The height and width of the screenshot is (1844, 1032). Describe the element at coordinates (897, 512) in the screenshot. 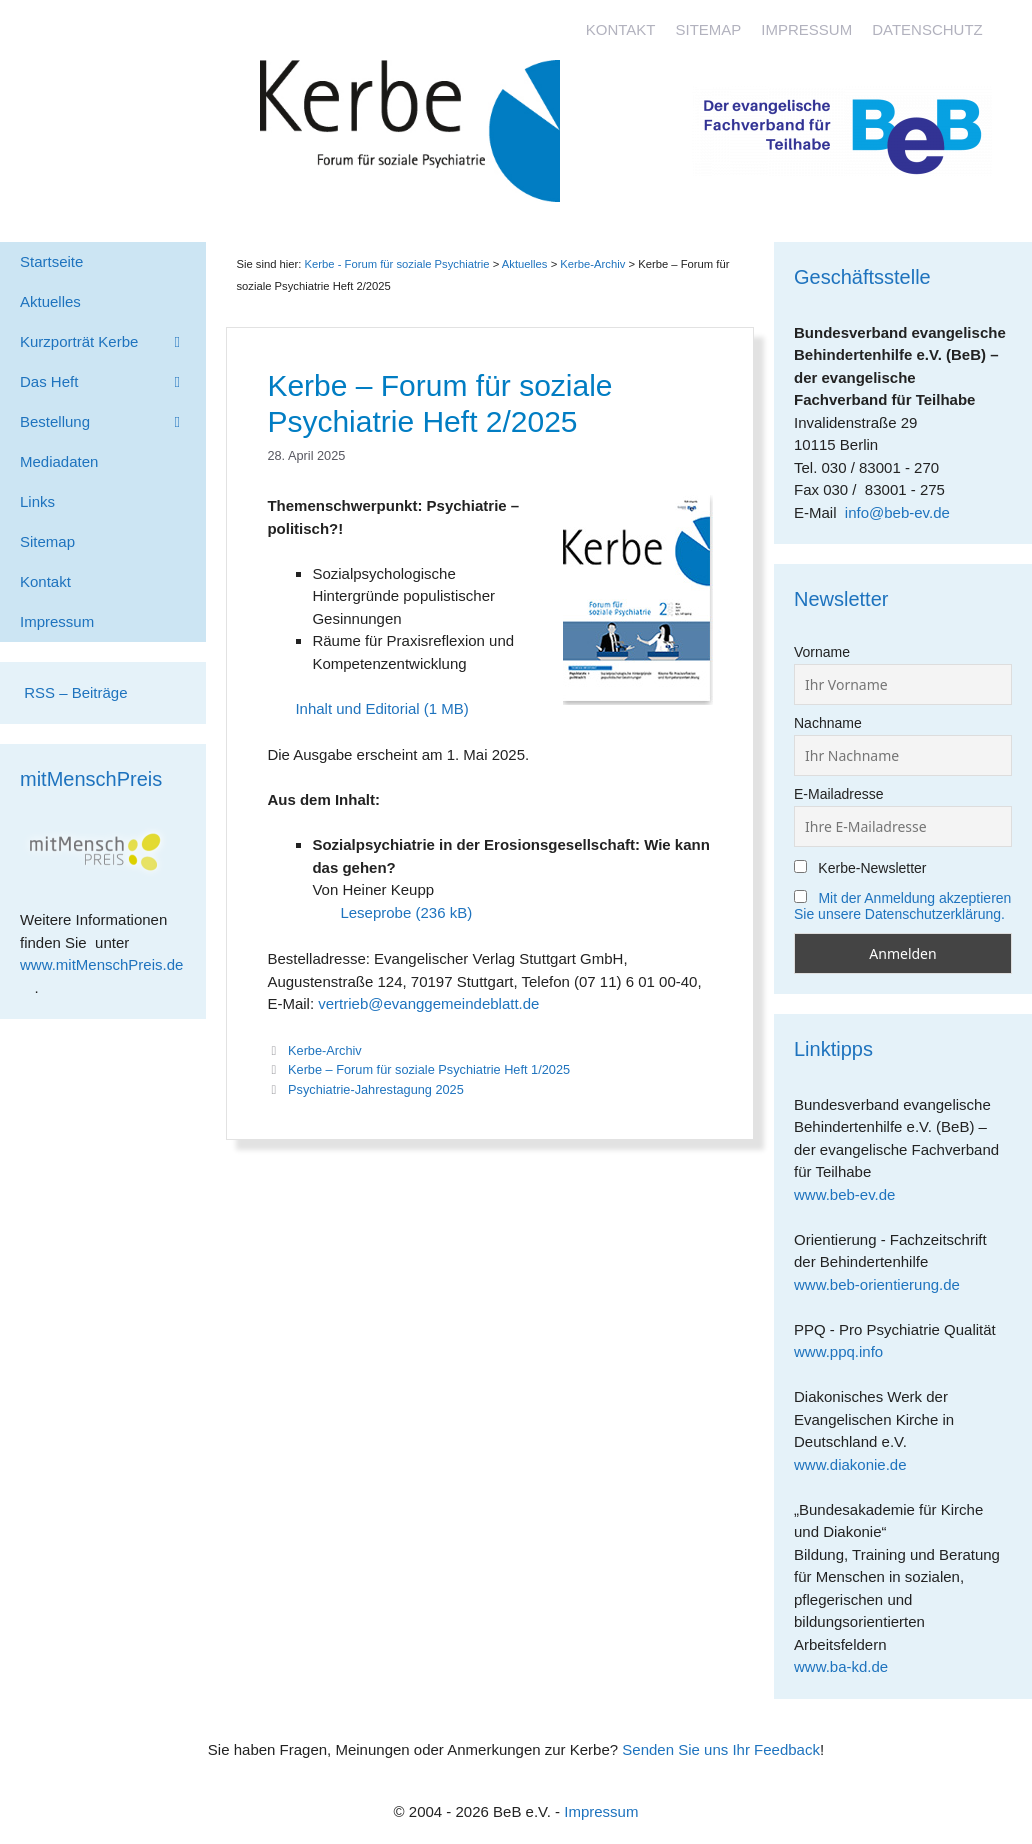

I see `info@beb-ev.de` at that location.